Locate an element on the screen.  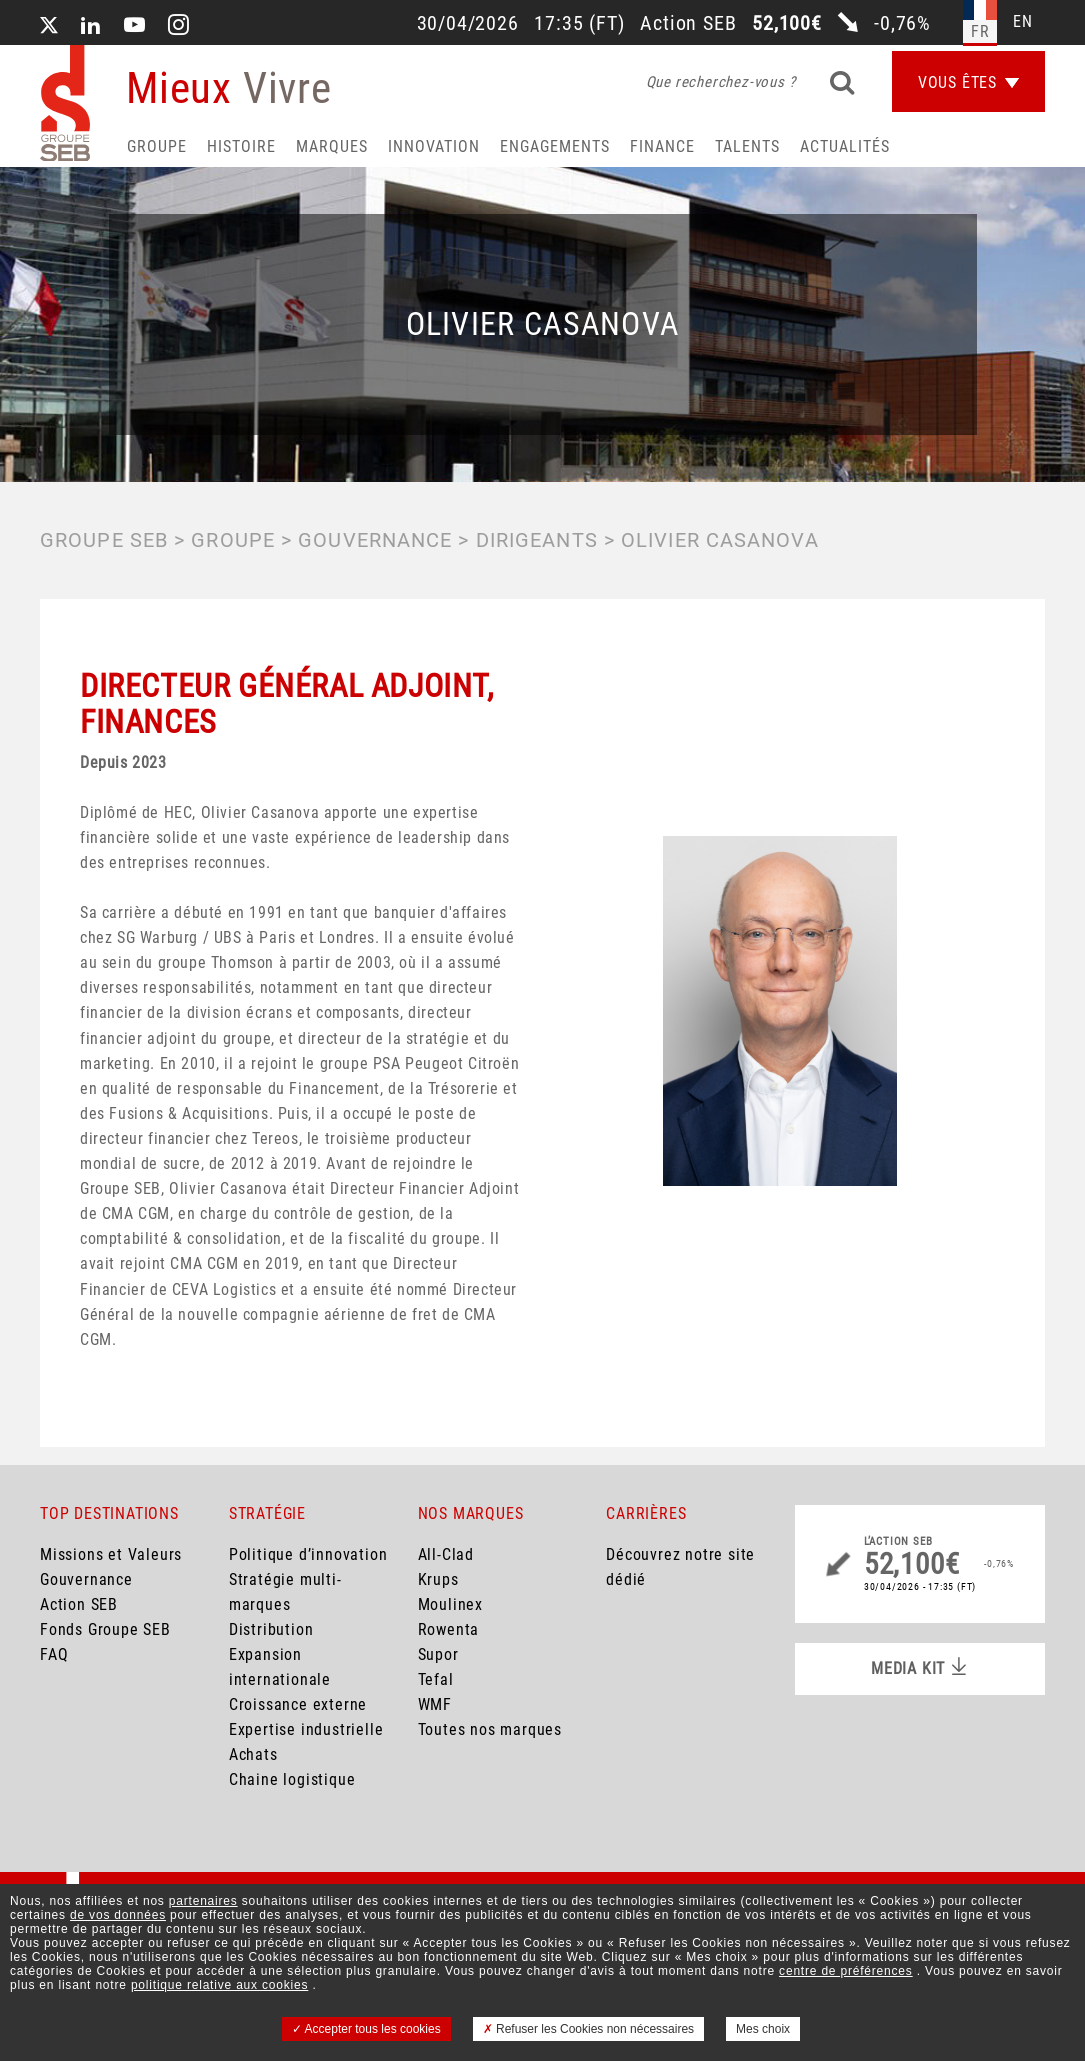
Groupe is located at coordinates (157, 146).